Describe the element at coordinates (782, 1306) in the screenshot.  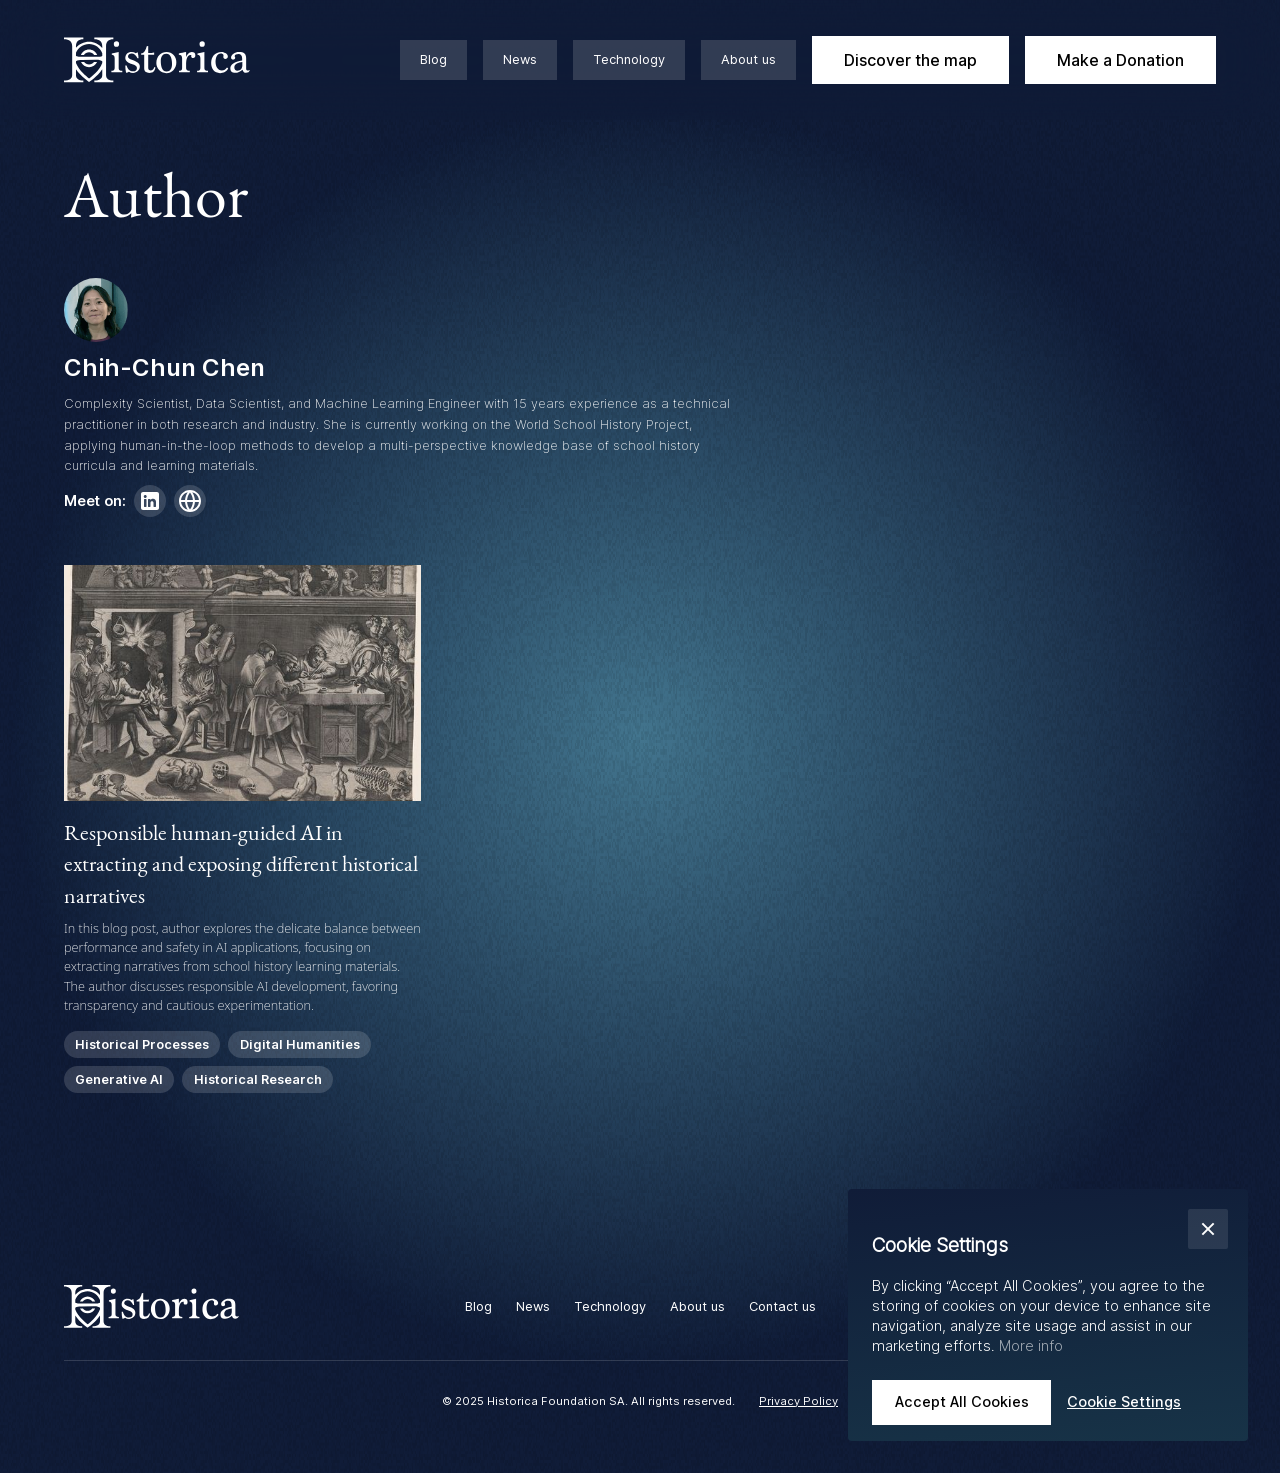
I see `Contact us` at that location.